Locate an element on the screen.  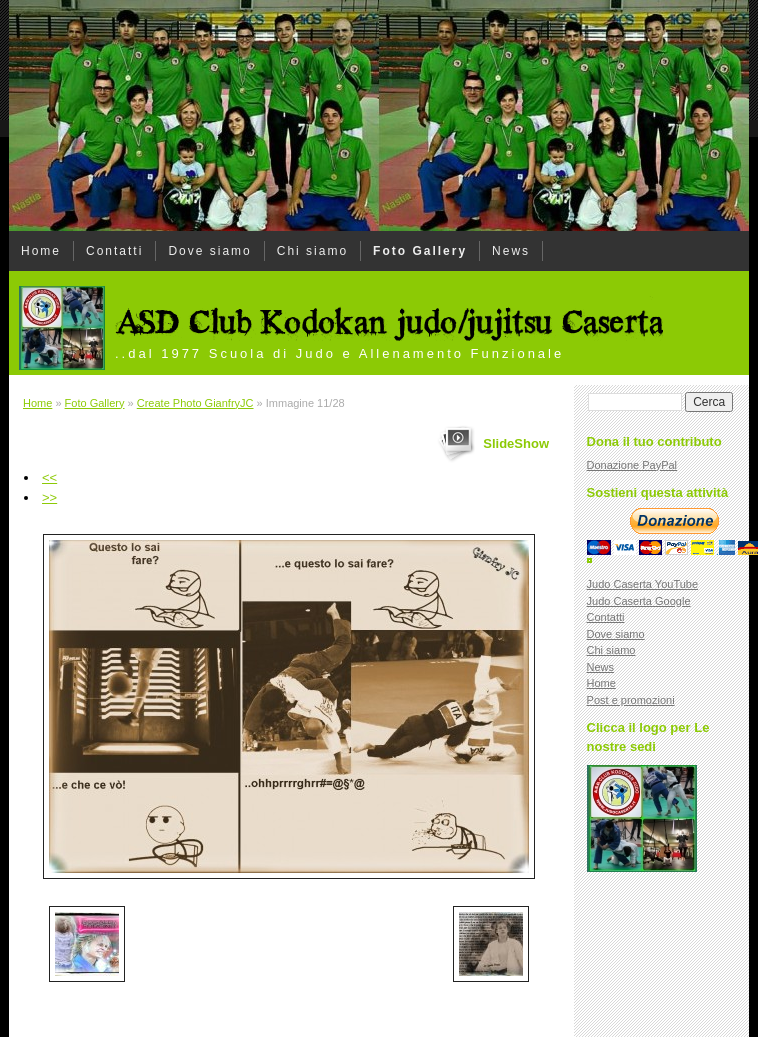
Create Photo GianfryJC is located at coordinates (195, 403).